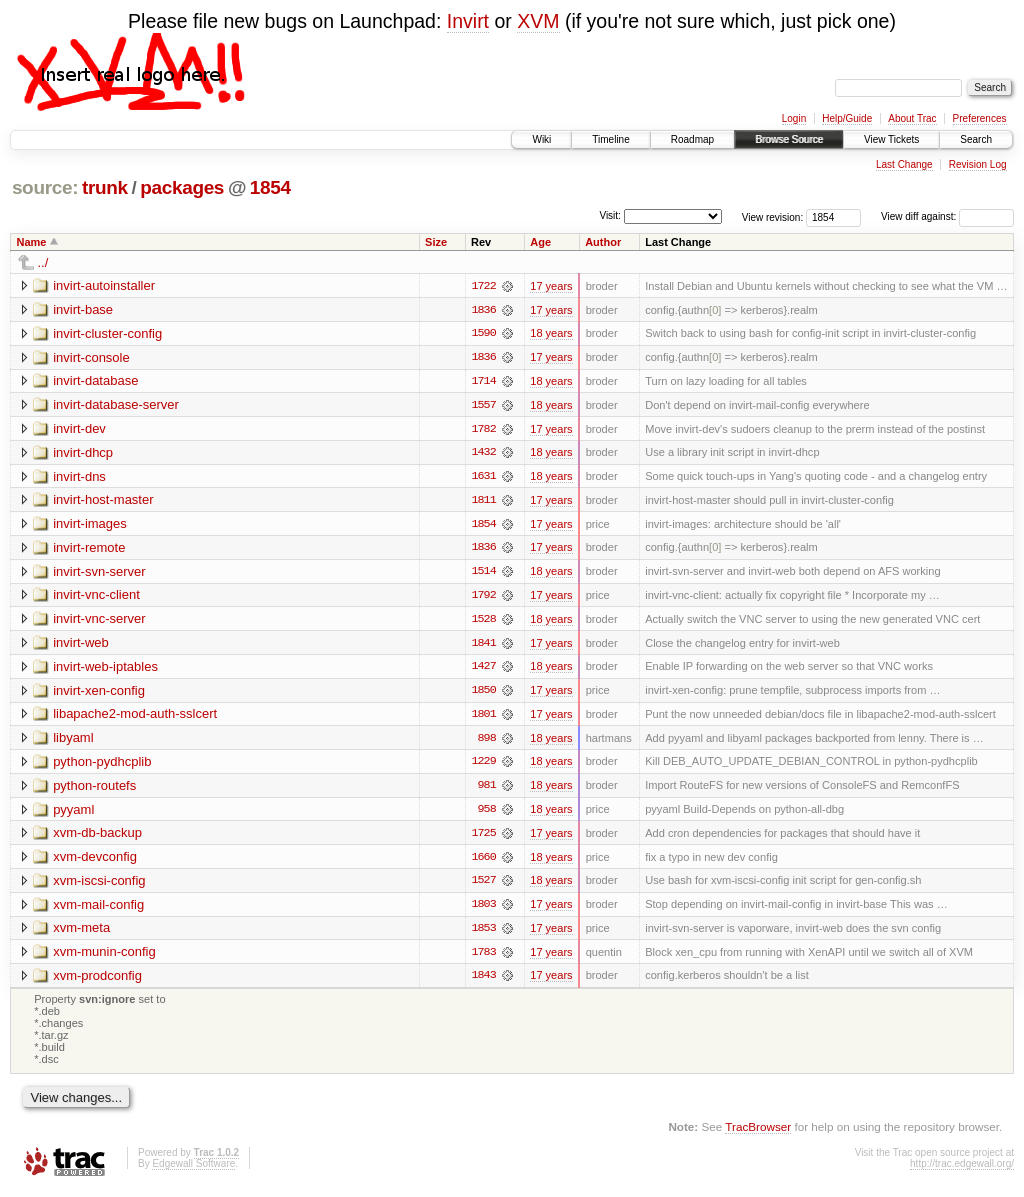 The height and width of the screenshot is (1197, 1024). I want to click on 1792, so click(483, 598).